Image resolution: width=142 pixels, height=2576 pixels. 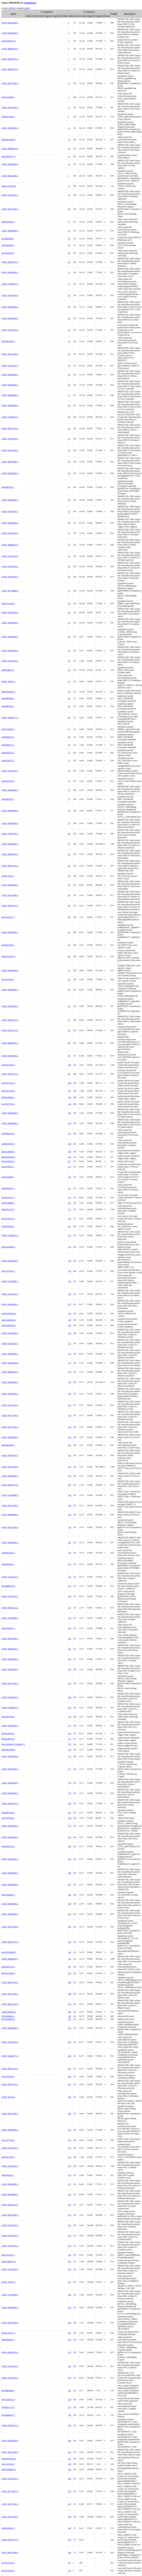 What do you see at coordinates (10, 566) in the screenshot?
I see `ref|XP_010273914.1|` at bounding box center [10, 566].